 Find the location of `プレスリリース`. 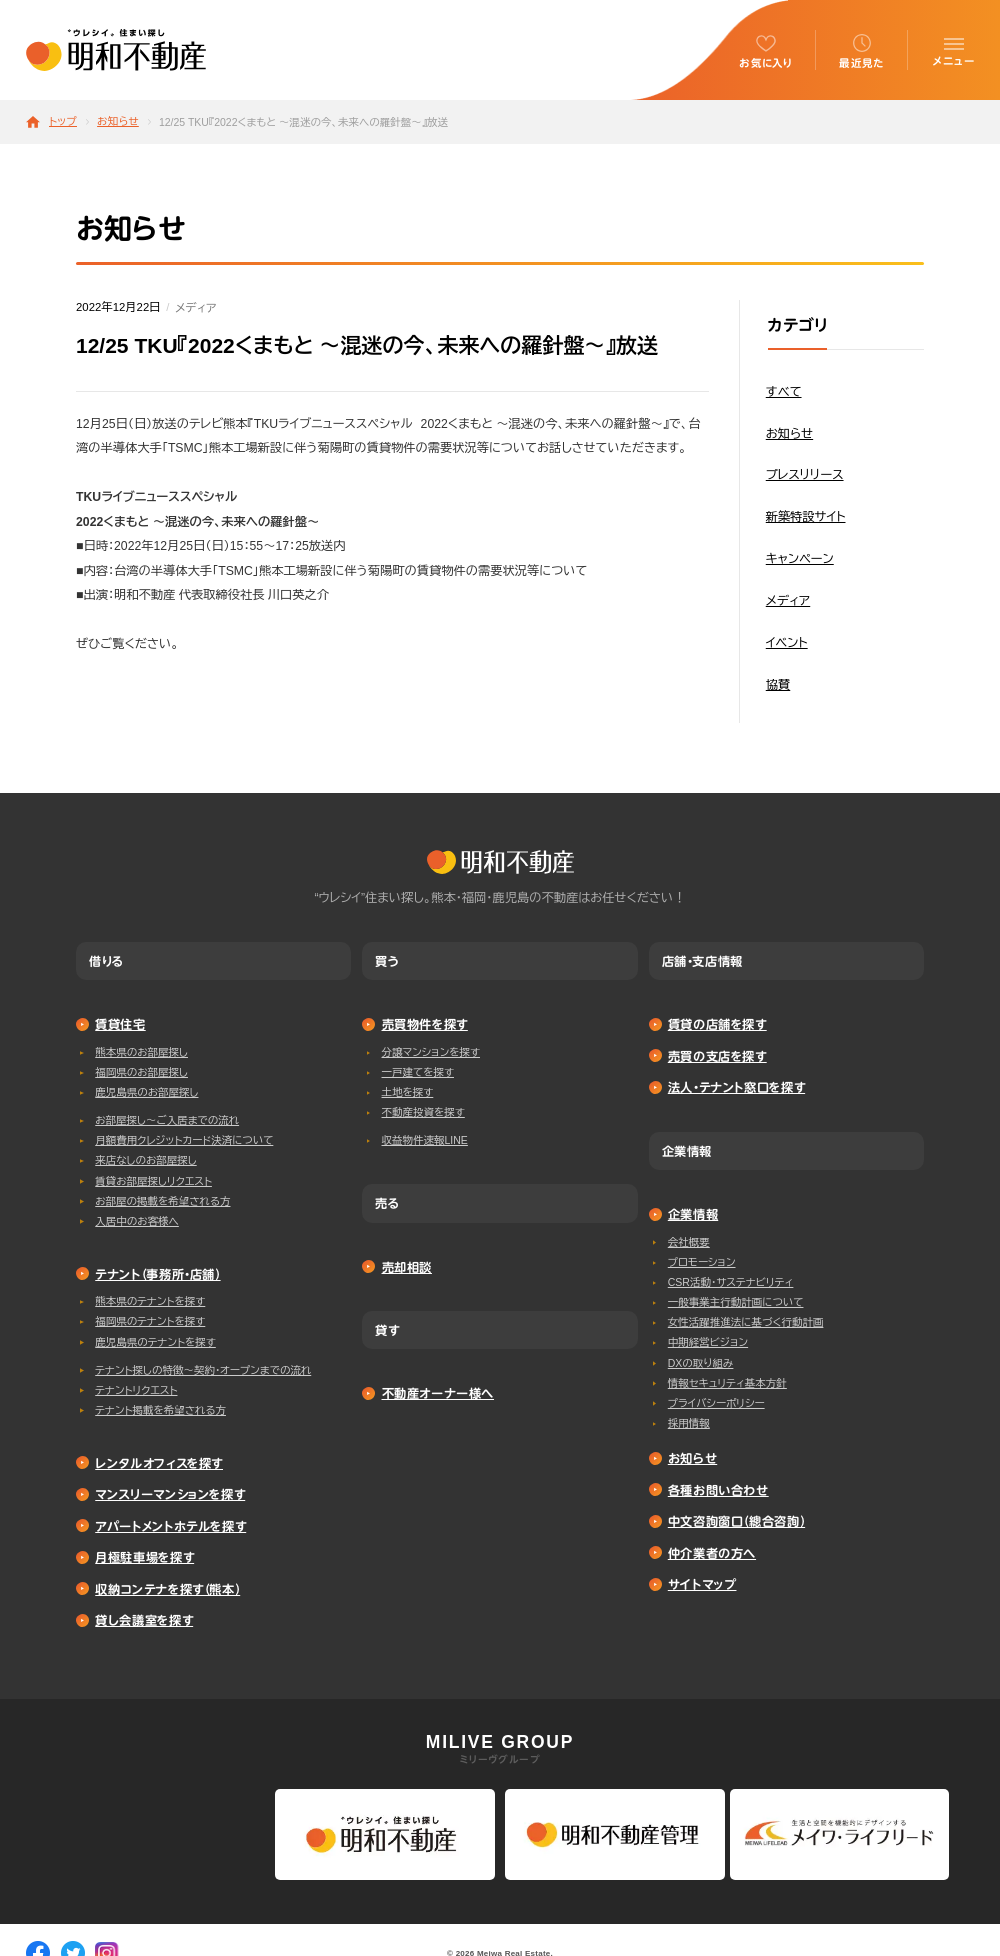

プレスリリース is located at coordinates (805, 475).